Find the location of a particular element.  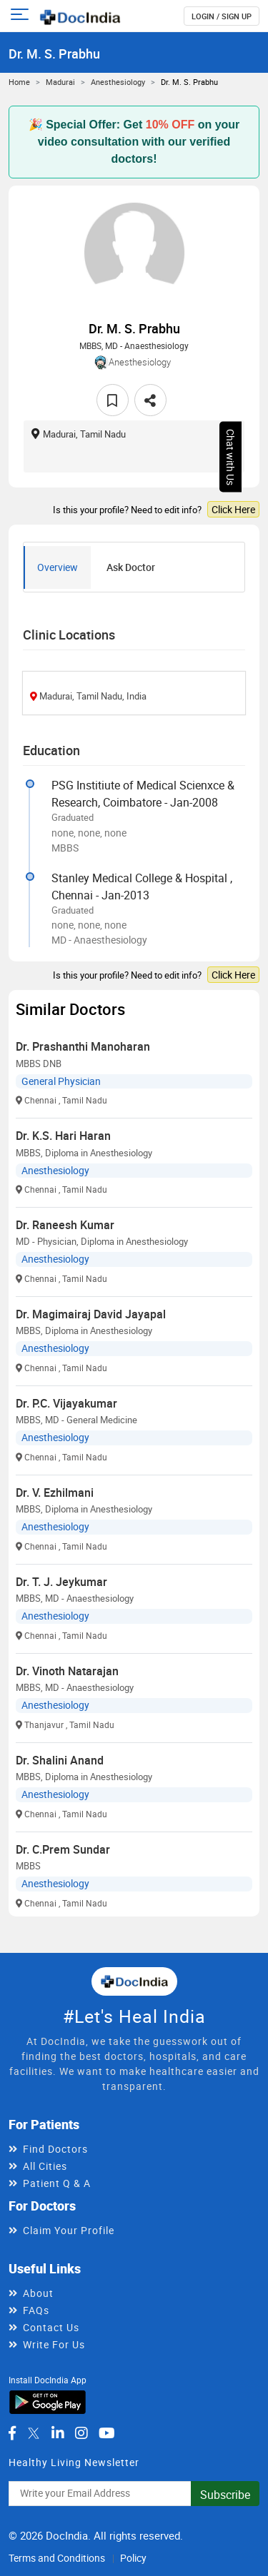

Ask Doctor is located at coordinates (130, 567).